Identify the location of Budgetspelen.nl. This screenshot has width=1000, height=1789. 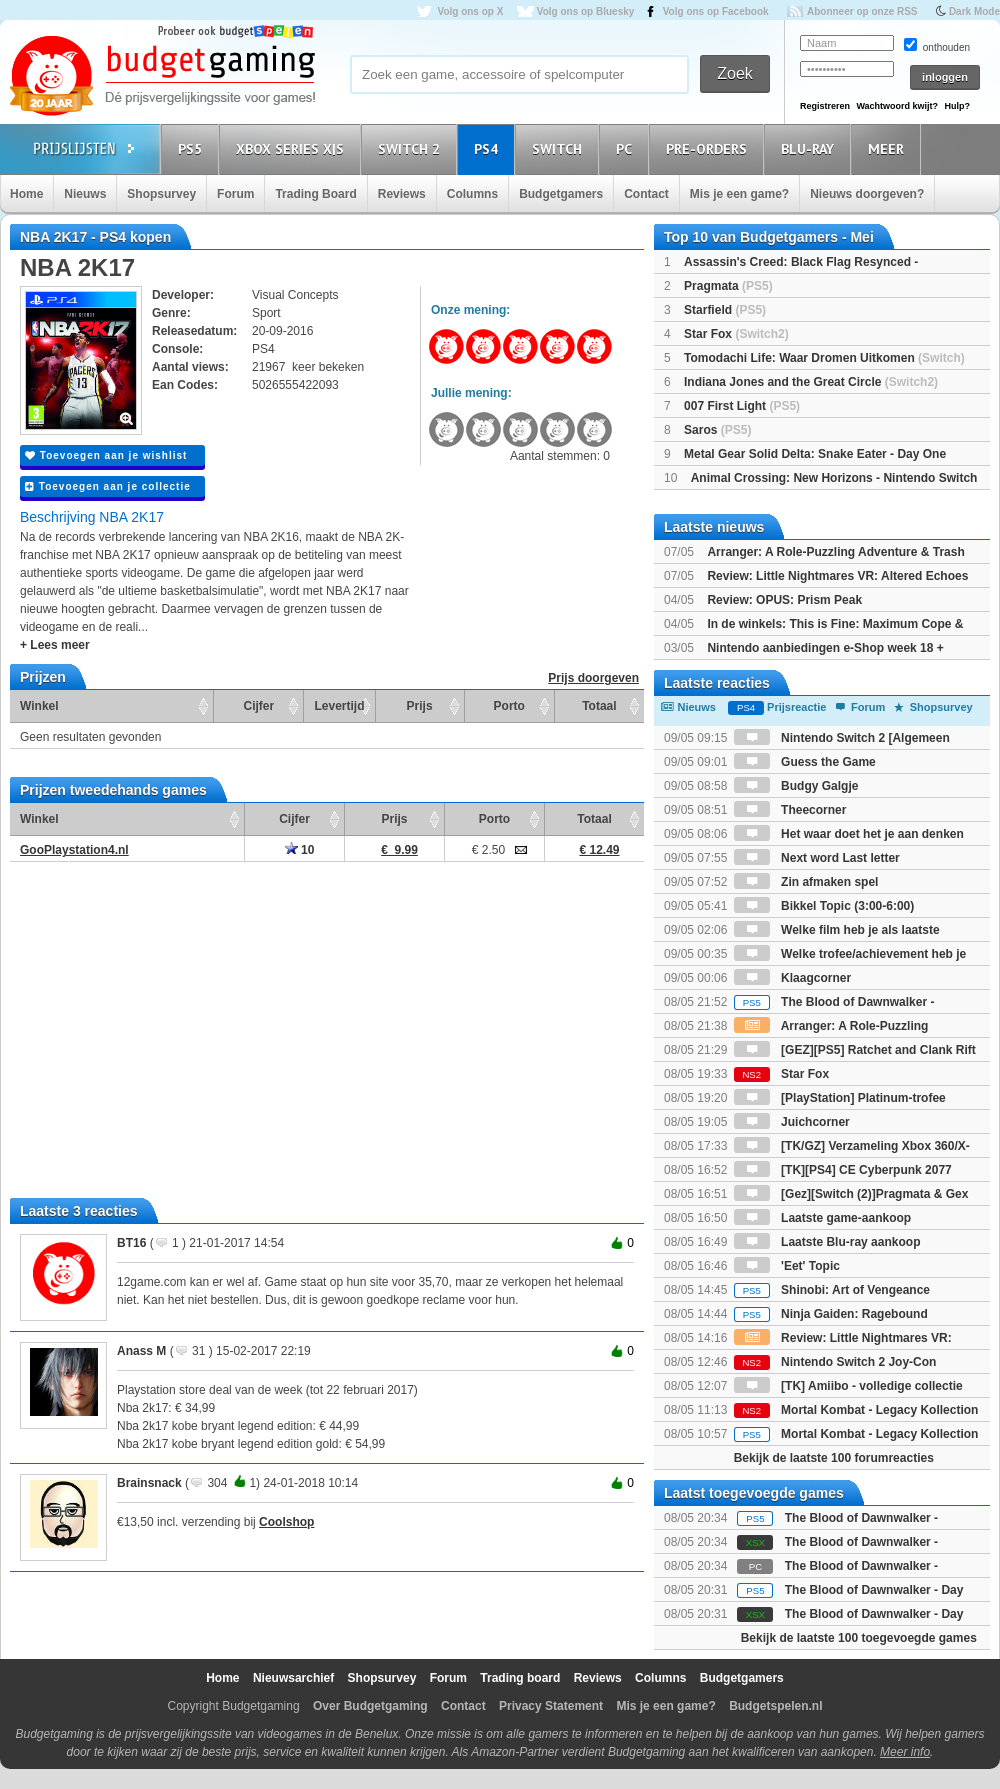
(775, 1706).